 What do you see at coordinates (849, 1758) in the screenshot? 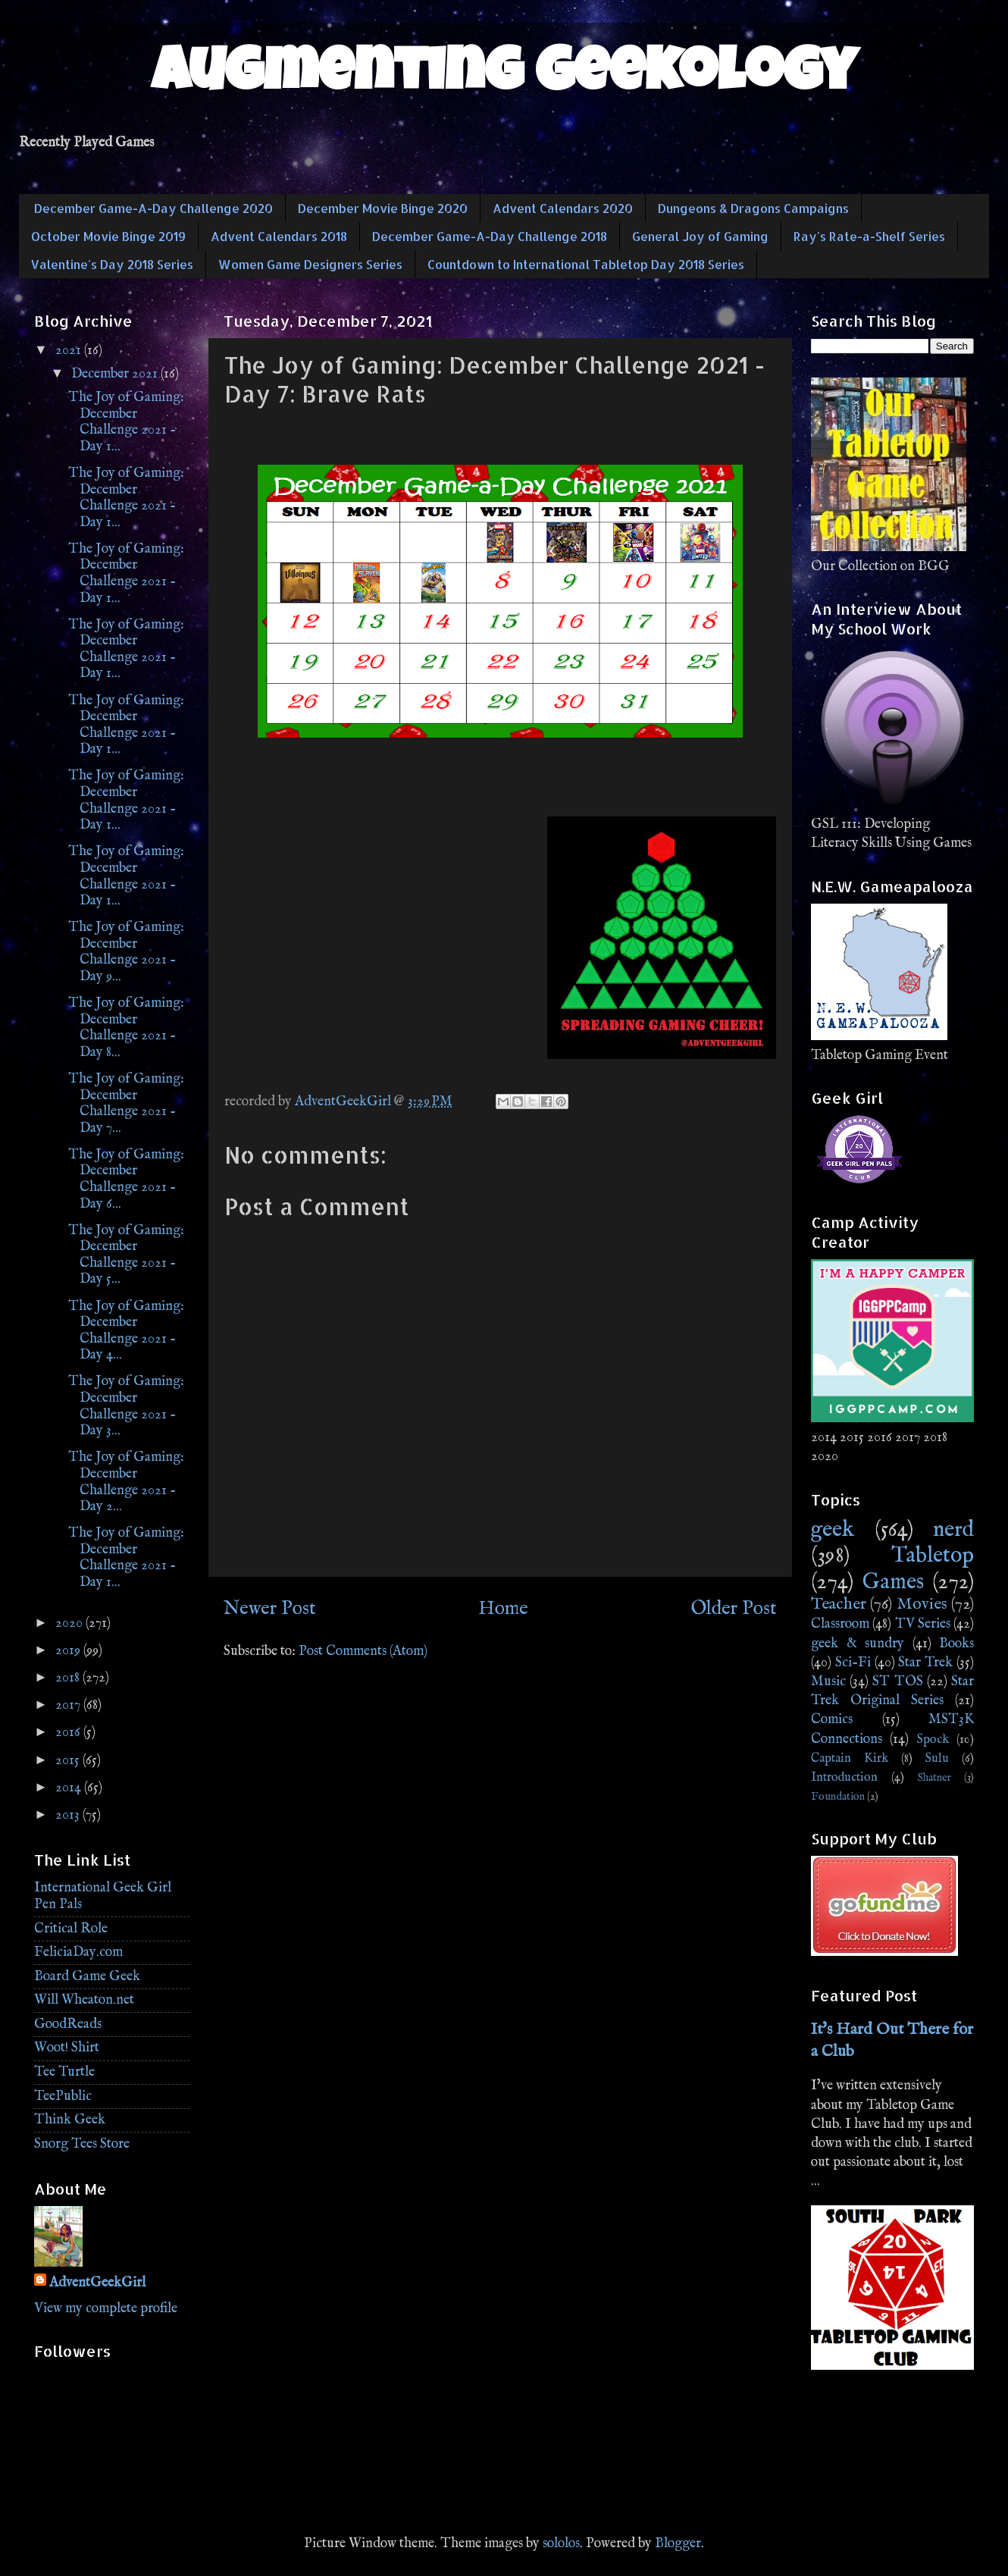
I see `Captain Kirk` at bounding box center [849, 1758].